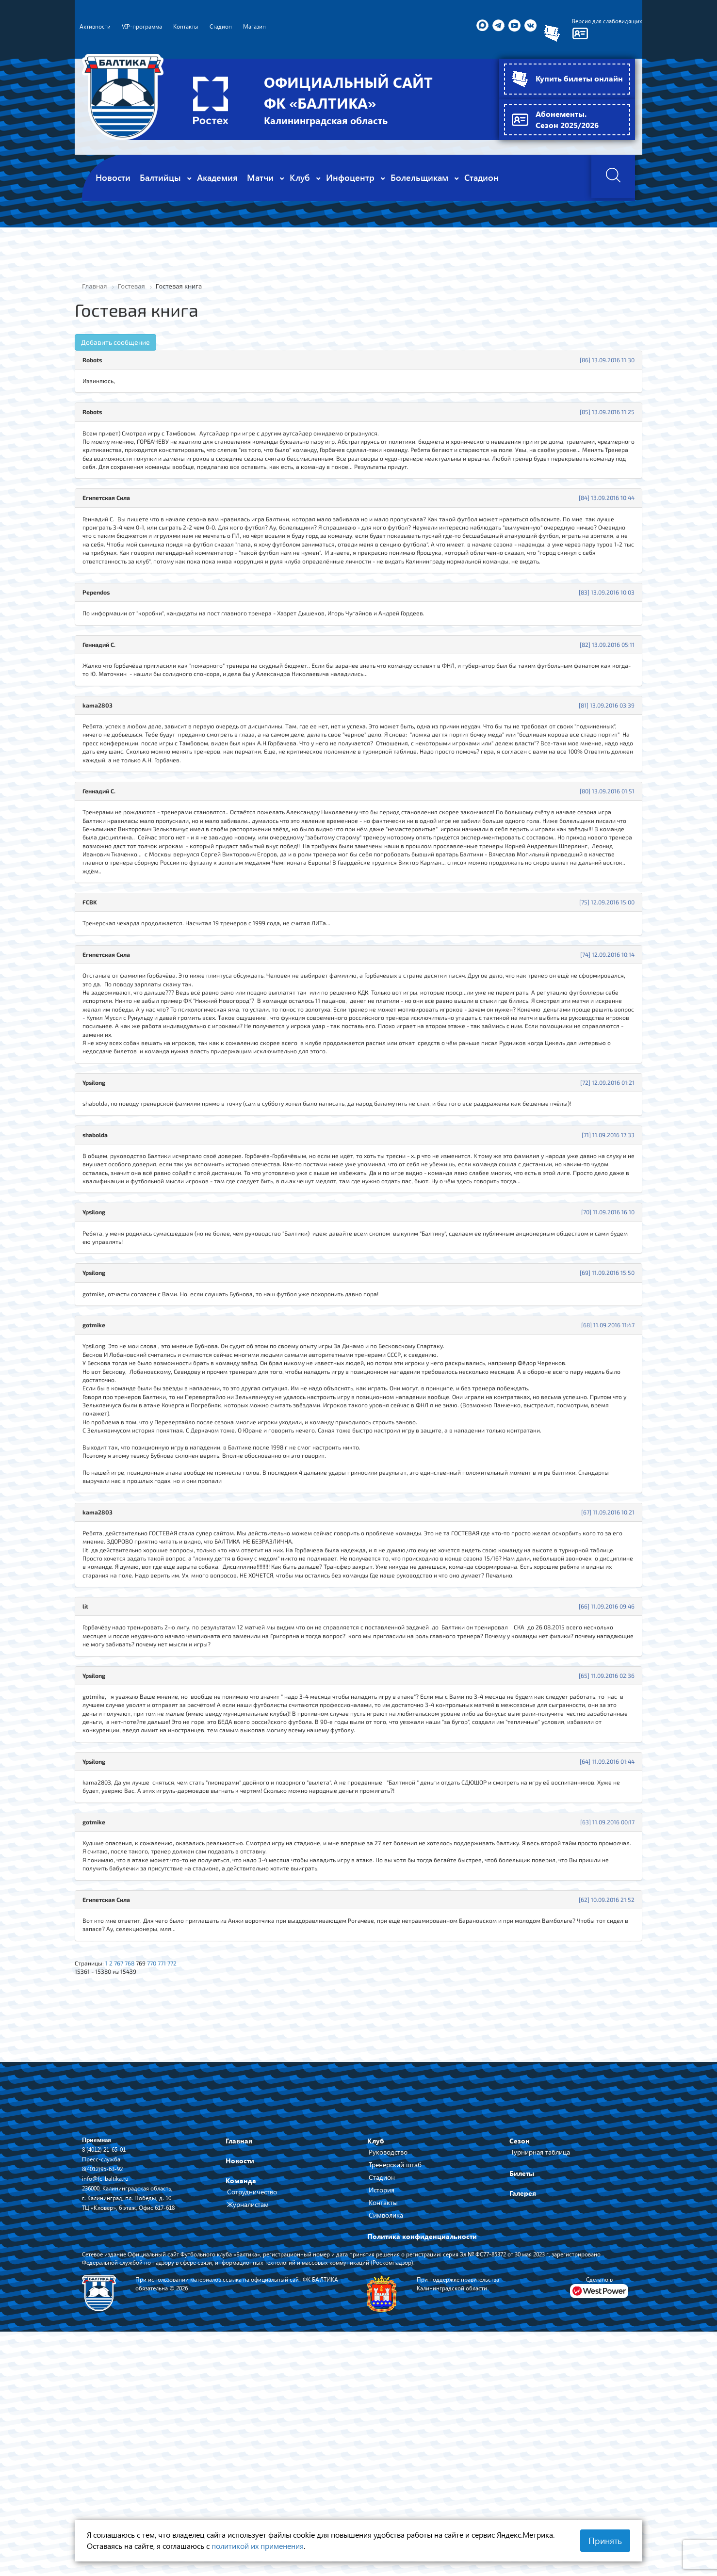 This screenshot has height=2576, width=717. What do you see at coordinates (241, 2390) in the screenshot?
I see `Команда` at bounding box center [241, 2390].